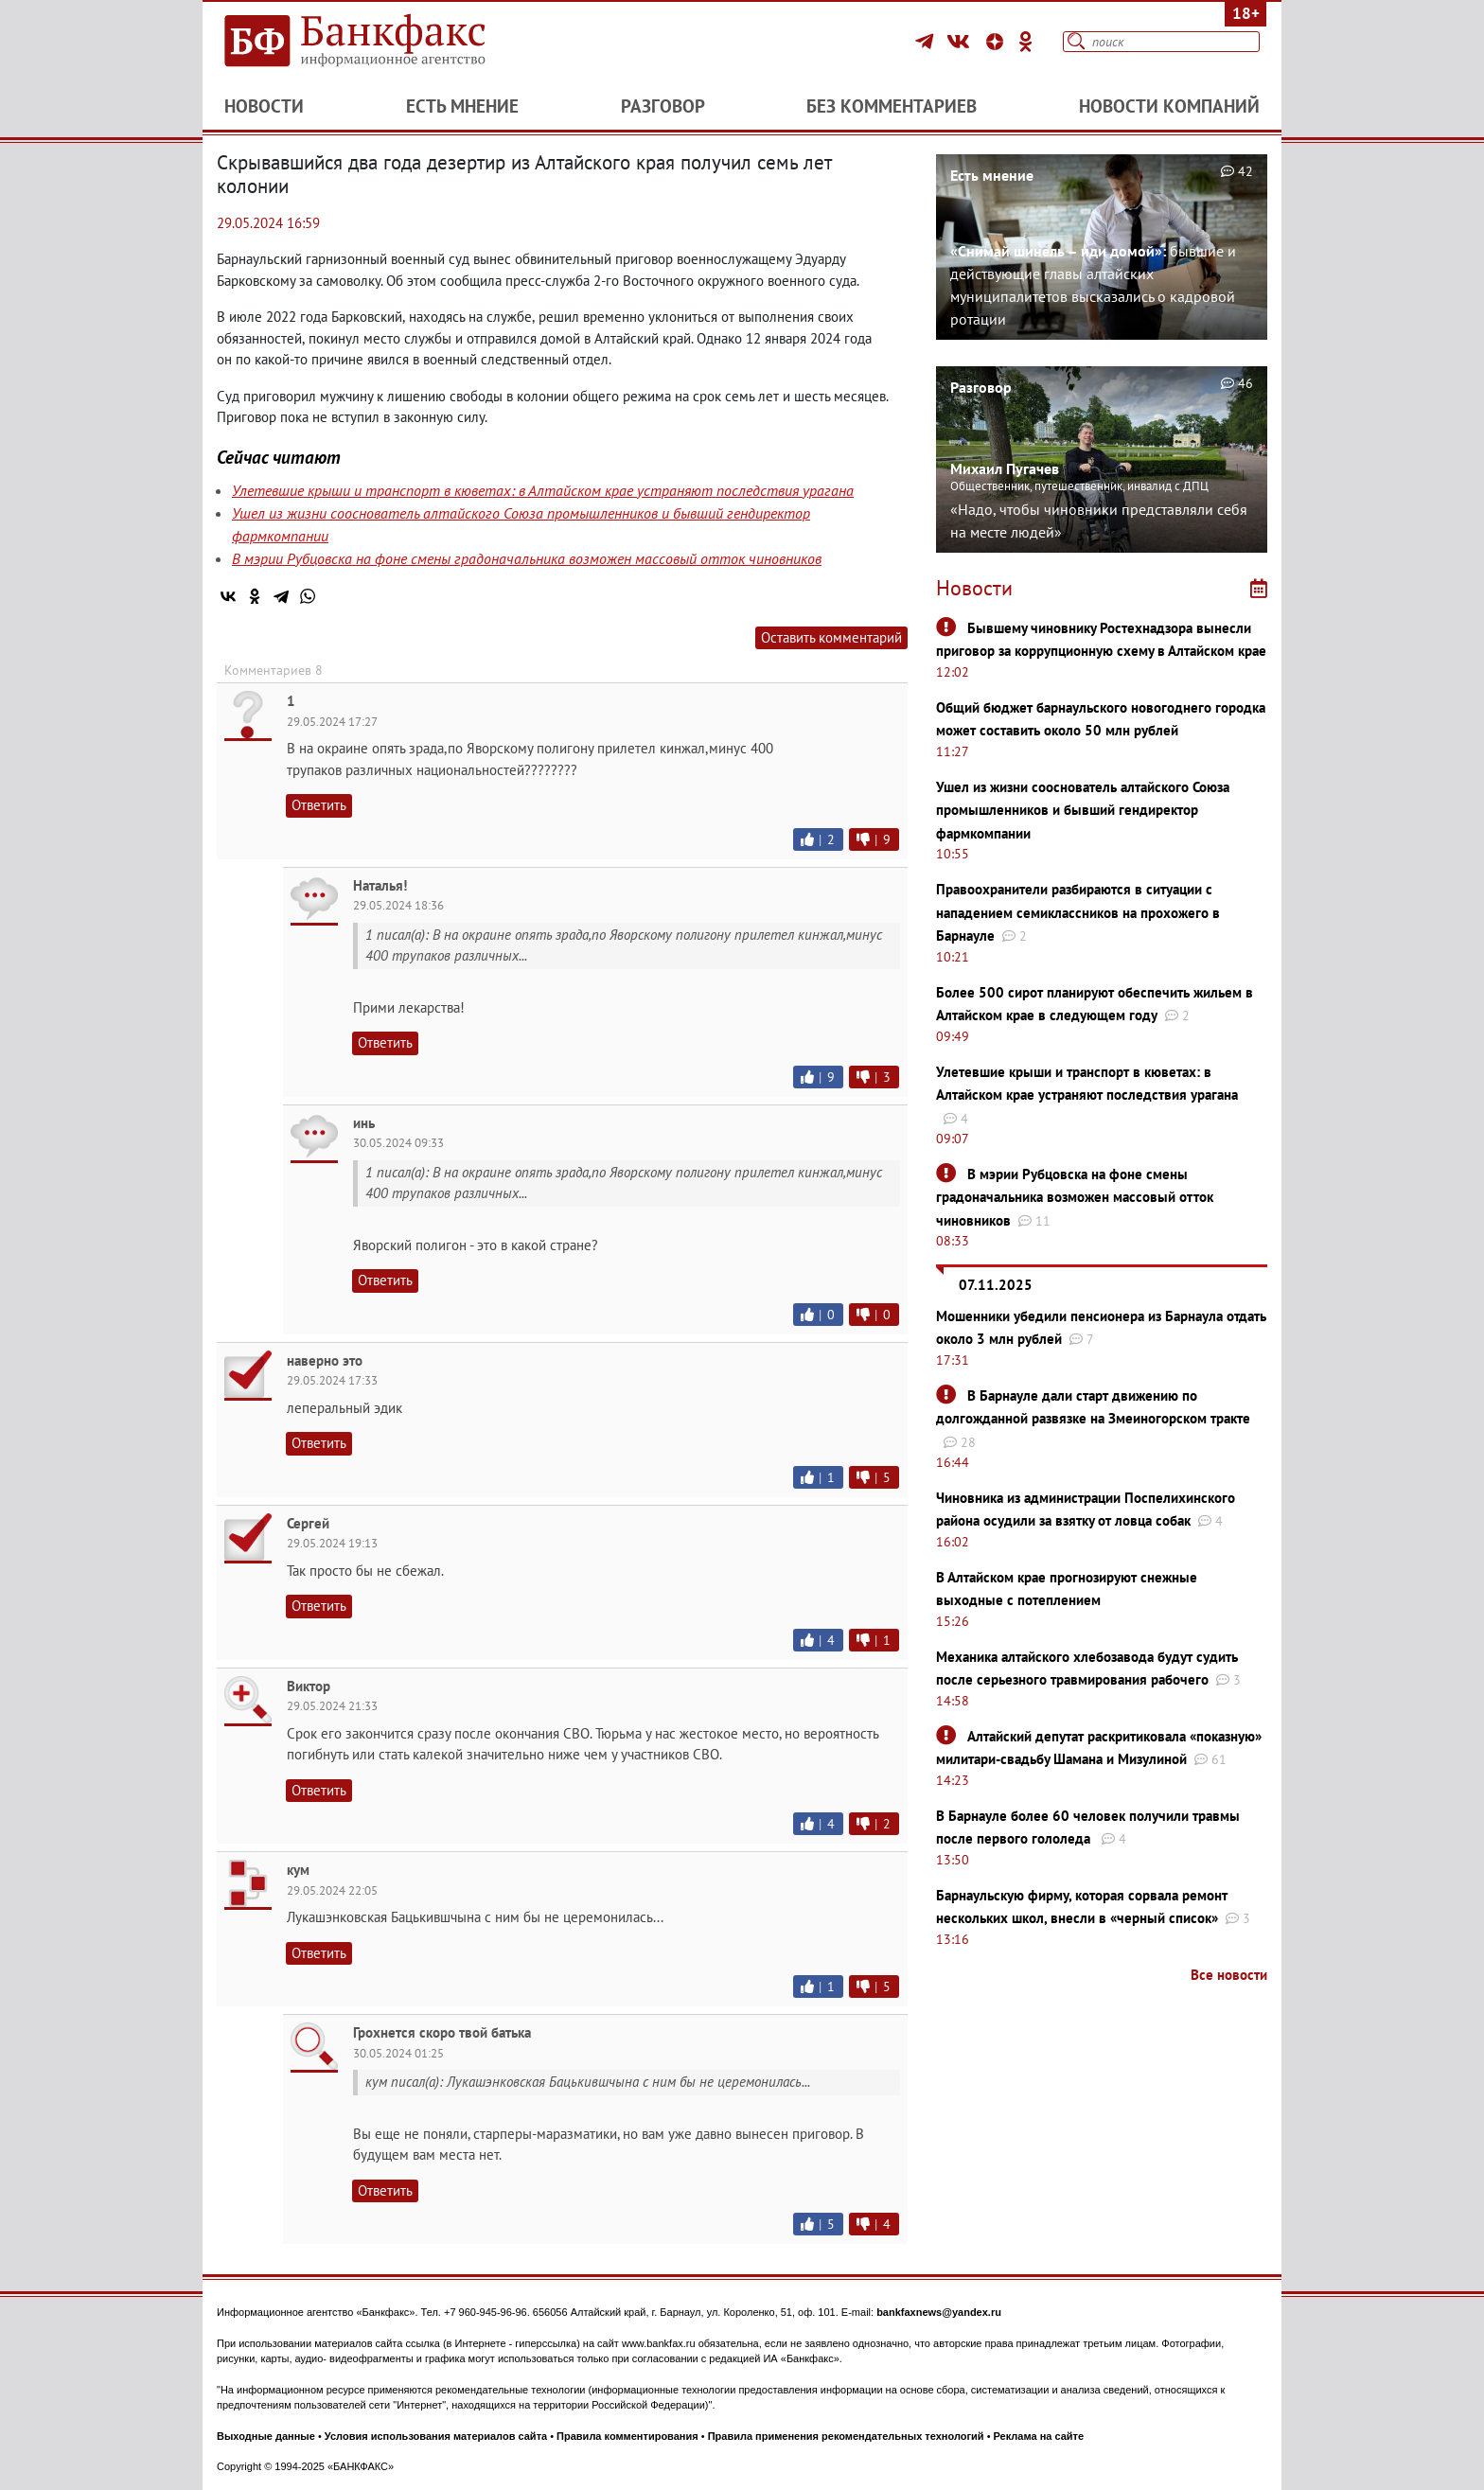 The image size is (1484, 2490). I want to click on Ушел из жизни сооснователь алтайского Союза промышленников и бывший гендиректор фармкомпании, so click(1082, 810).